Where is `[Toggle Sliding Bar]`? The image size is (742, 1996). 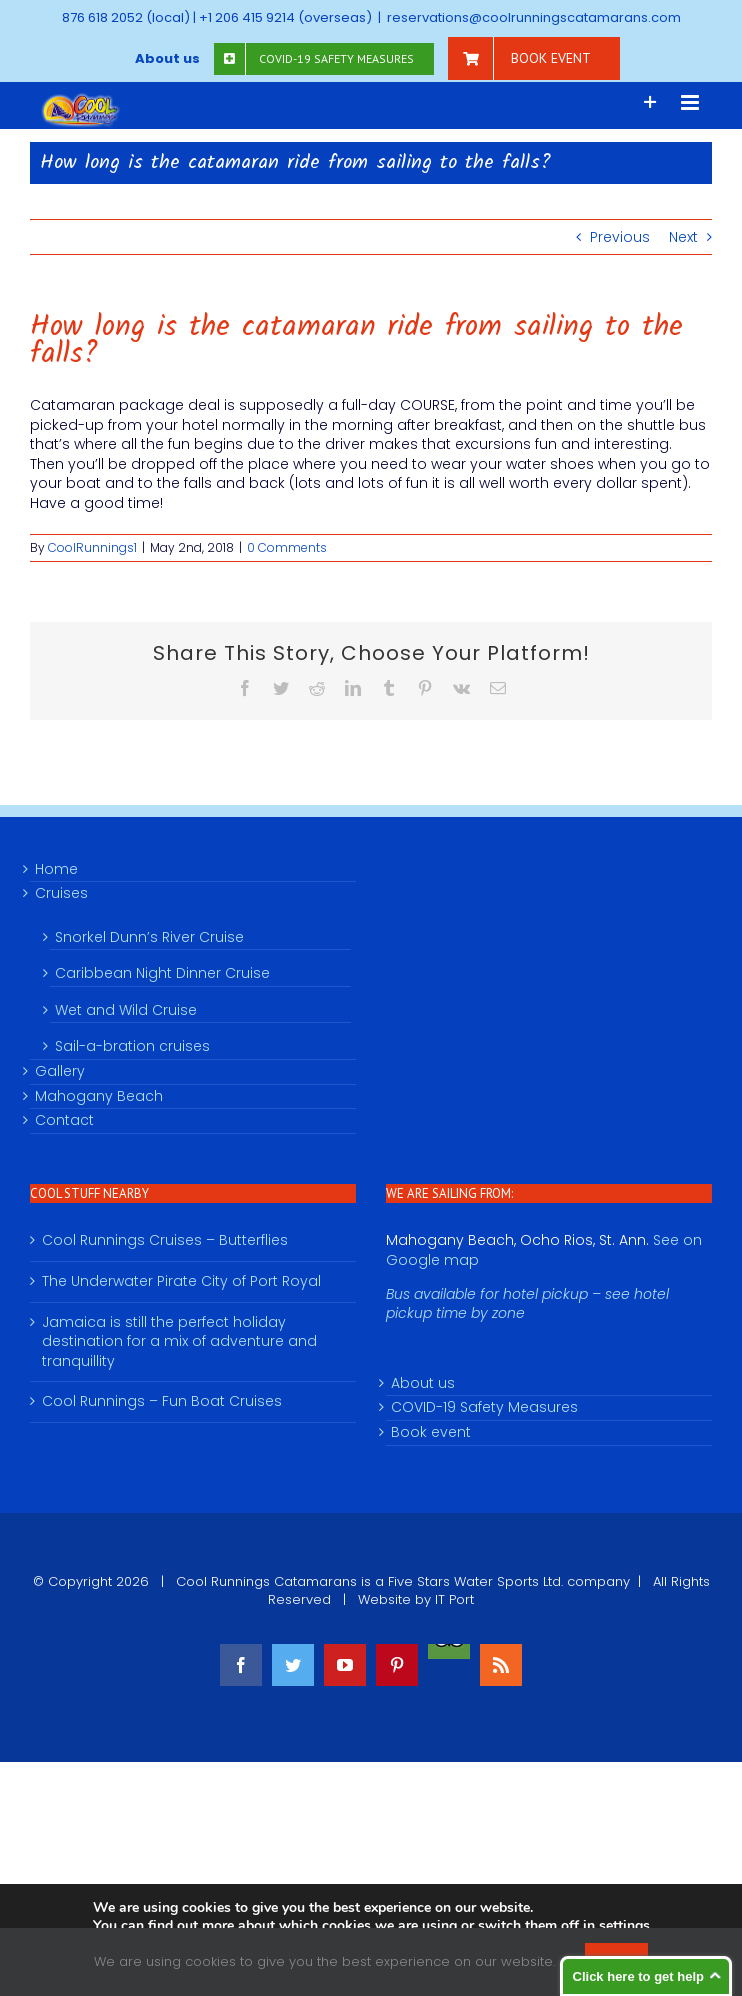
[Toggle Sliding Bar] is located at coordinates (650, 102).